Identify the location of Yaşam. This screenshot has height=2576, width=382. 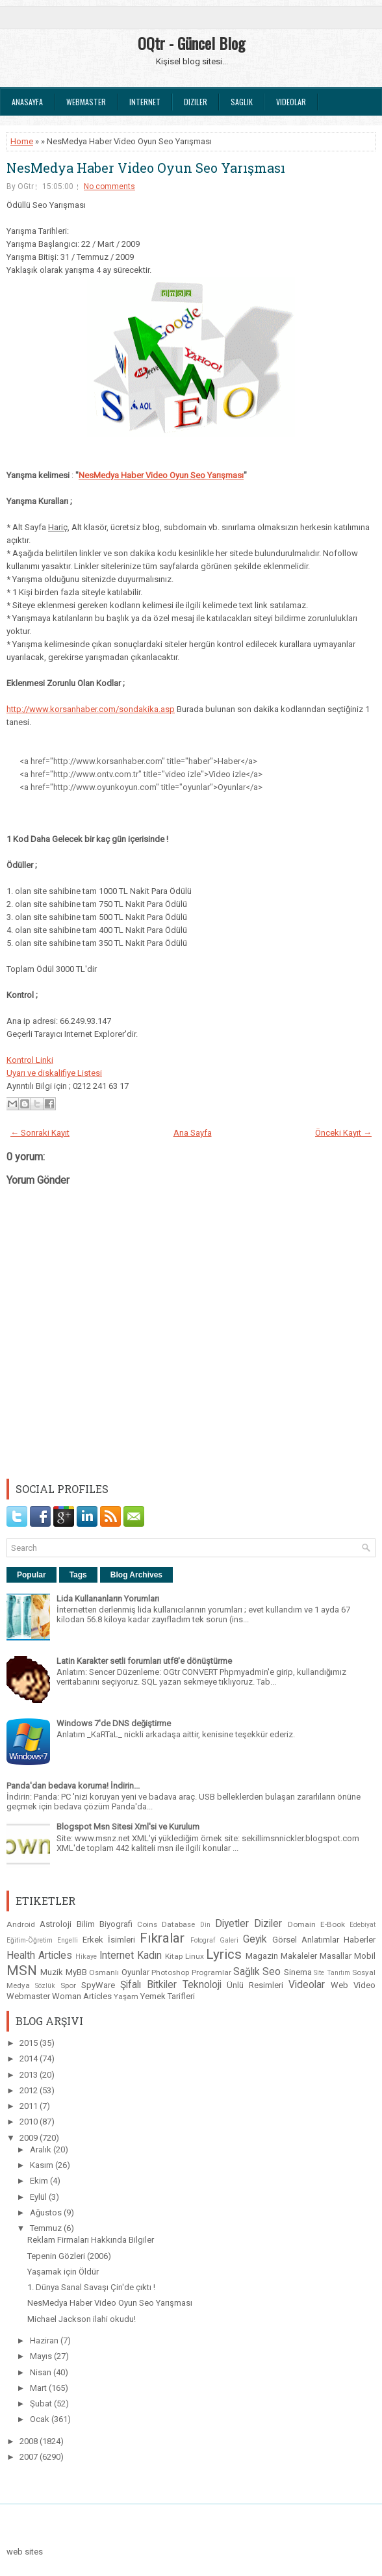
(126, 1996).